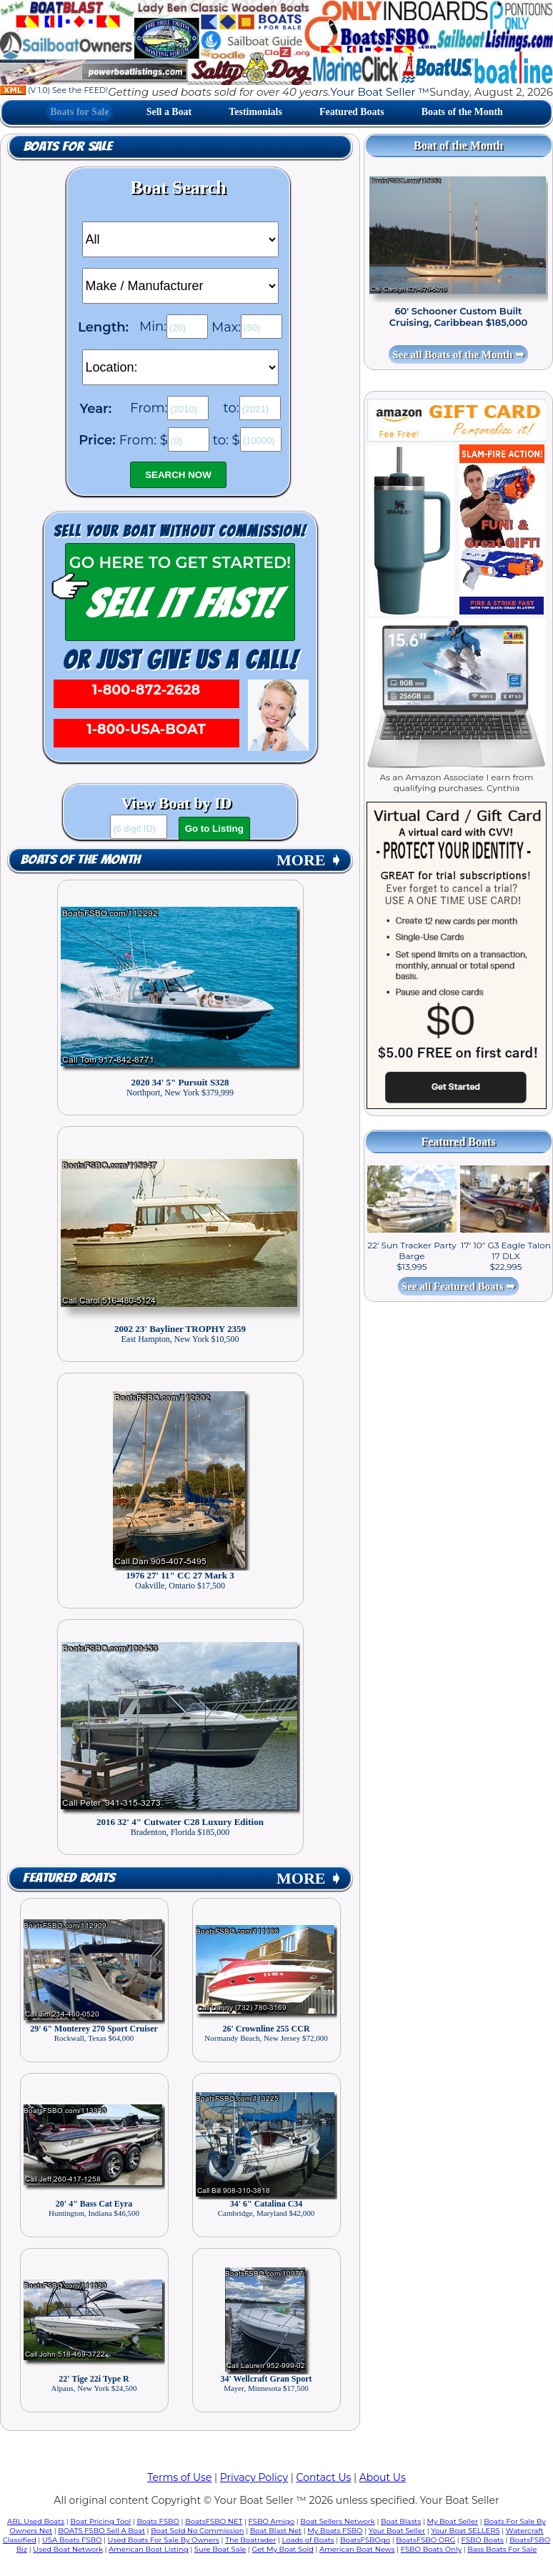 Image resolution: width=553 pixels, height=2576 pixels. Describe the element at coordinates (382, 2477) in the screenshot. I see `About Us` at that location.